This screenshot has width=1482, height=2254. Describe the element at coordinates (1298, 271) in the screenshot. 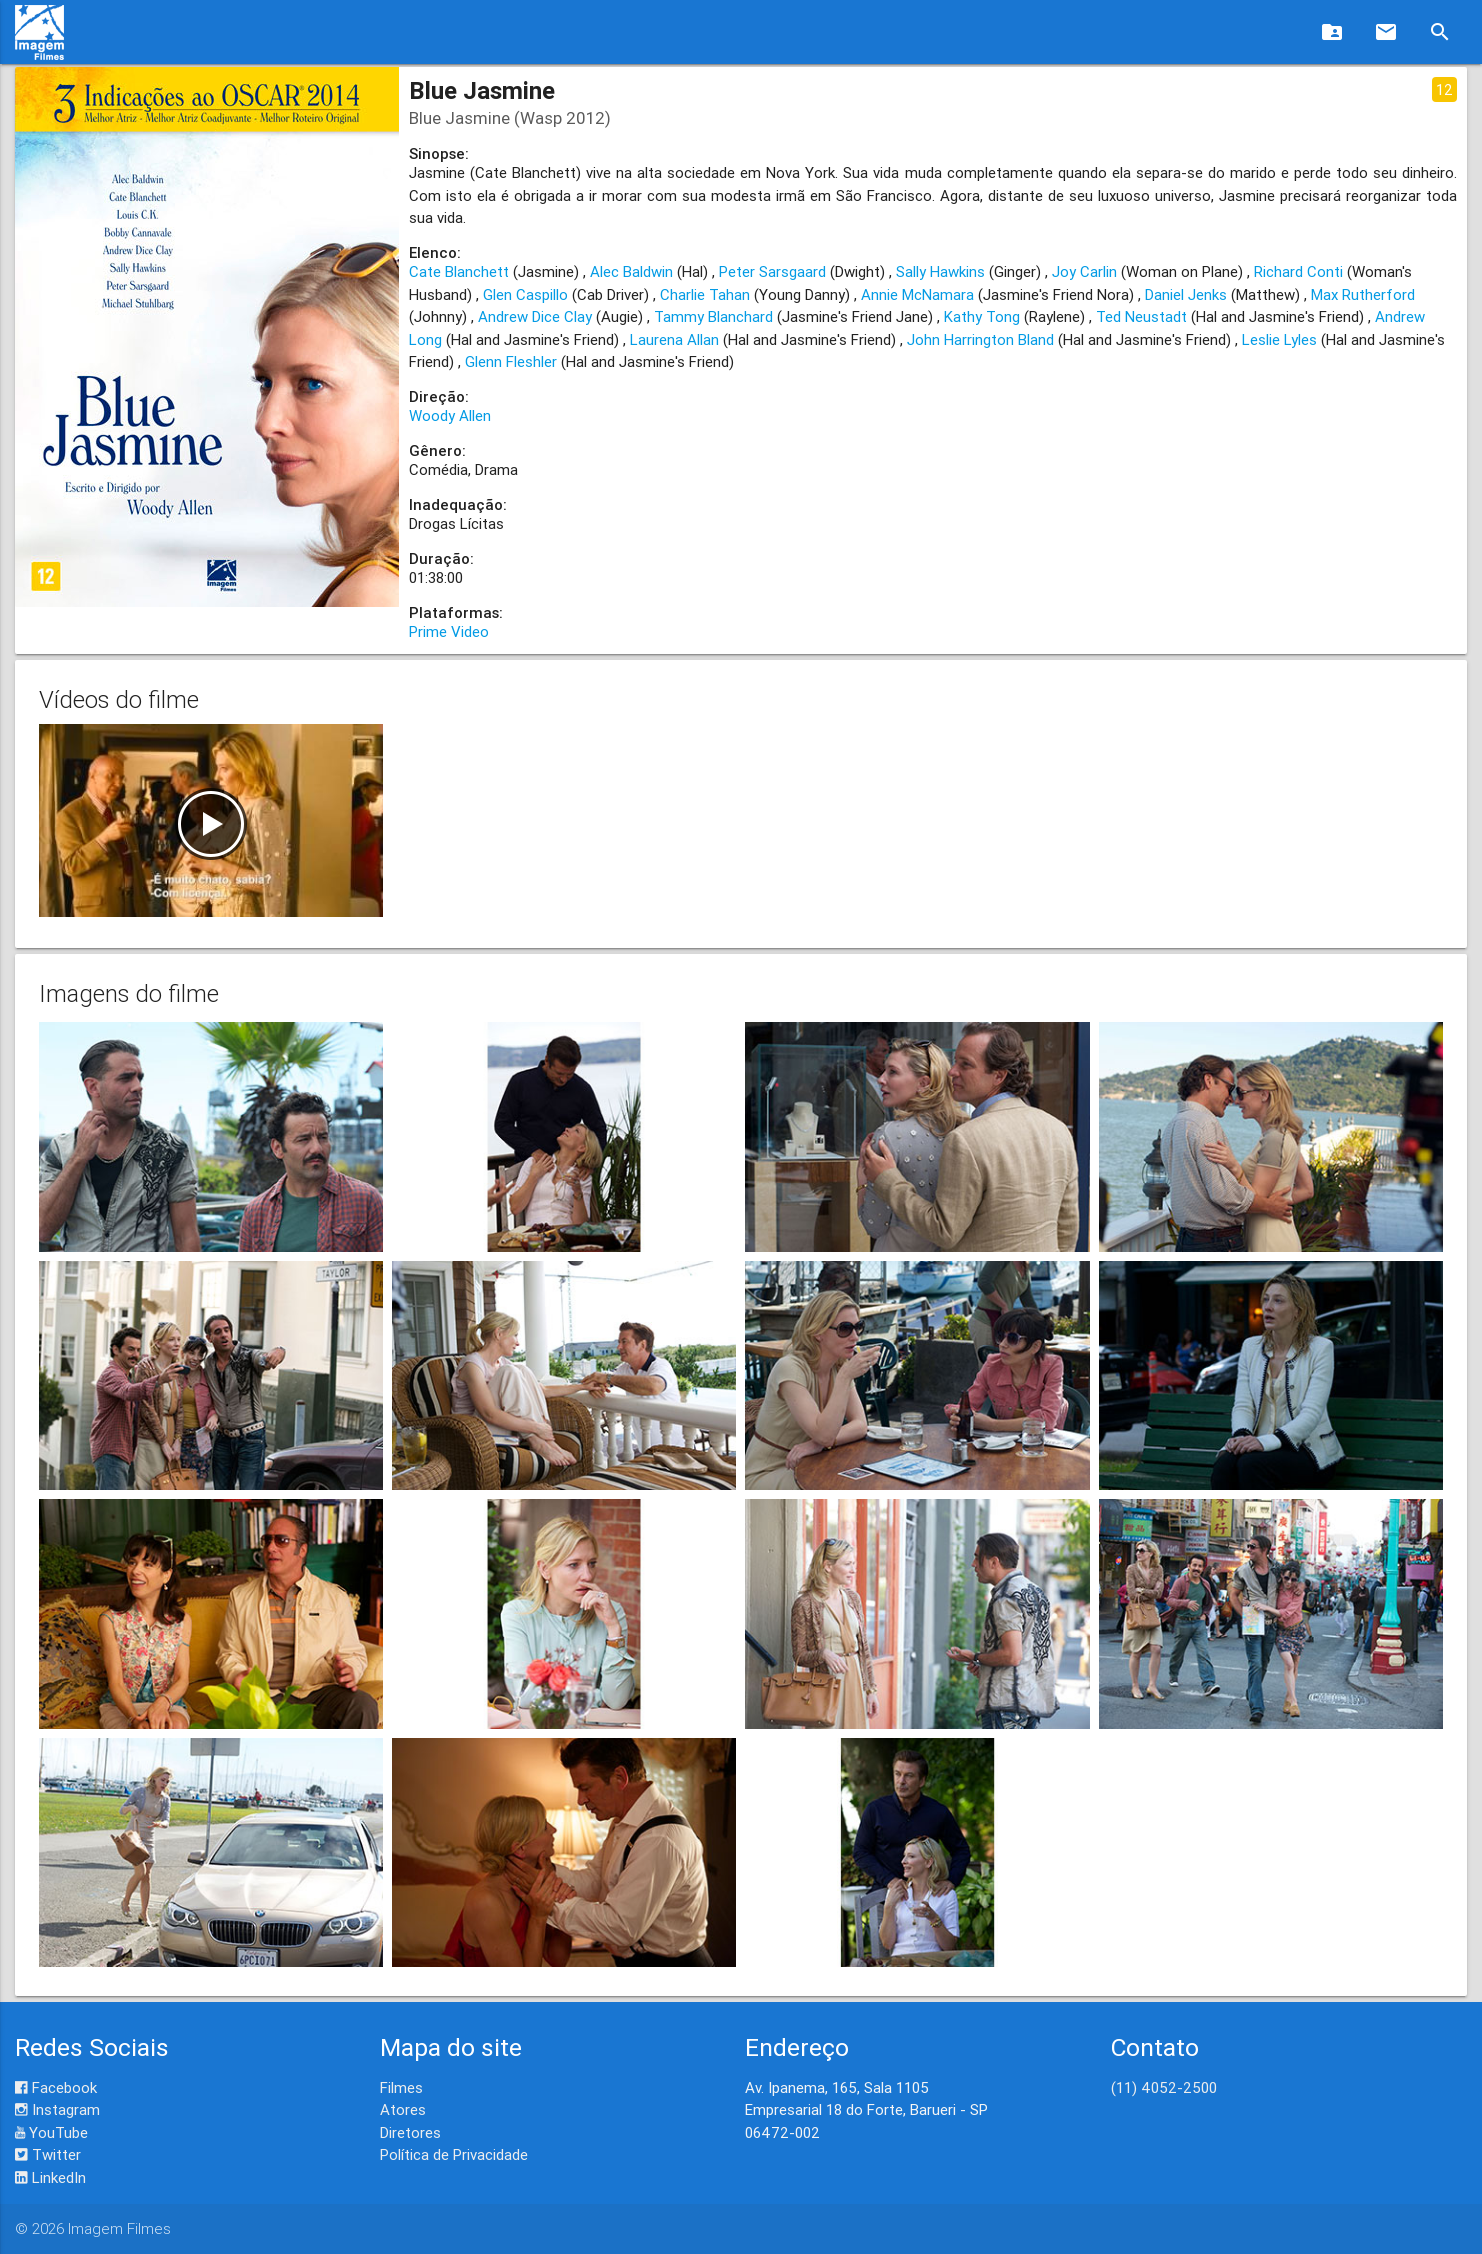

I see `Richard Conti` at that location.